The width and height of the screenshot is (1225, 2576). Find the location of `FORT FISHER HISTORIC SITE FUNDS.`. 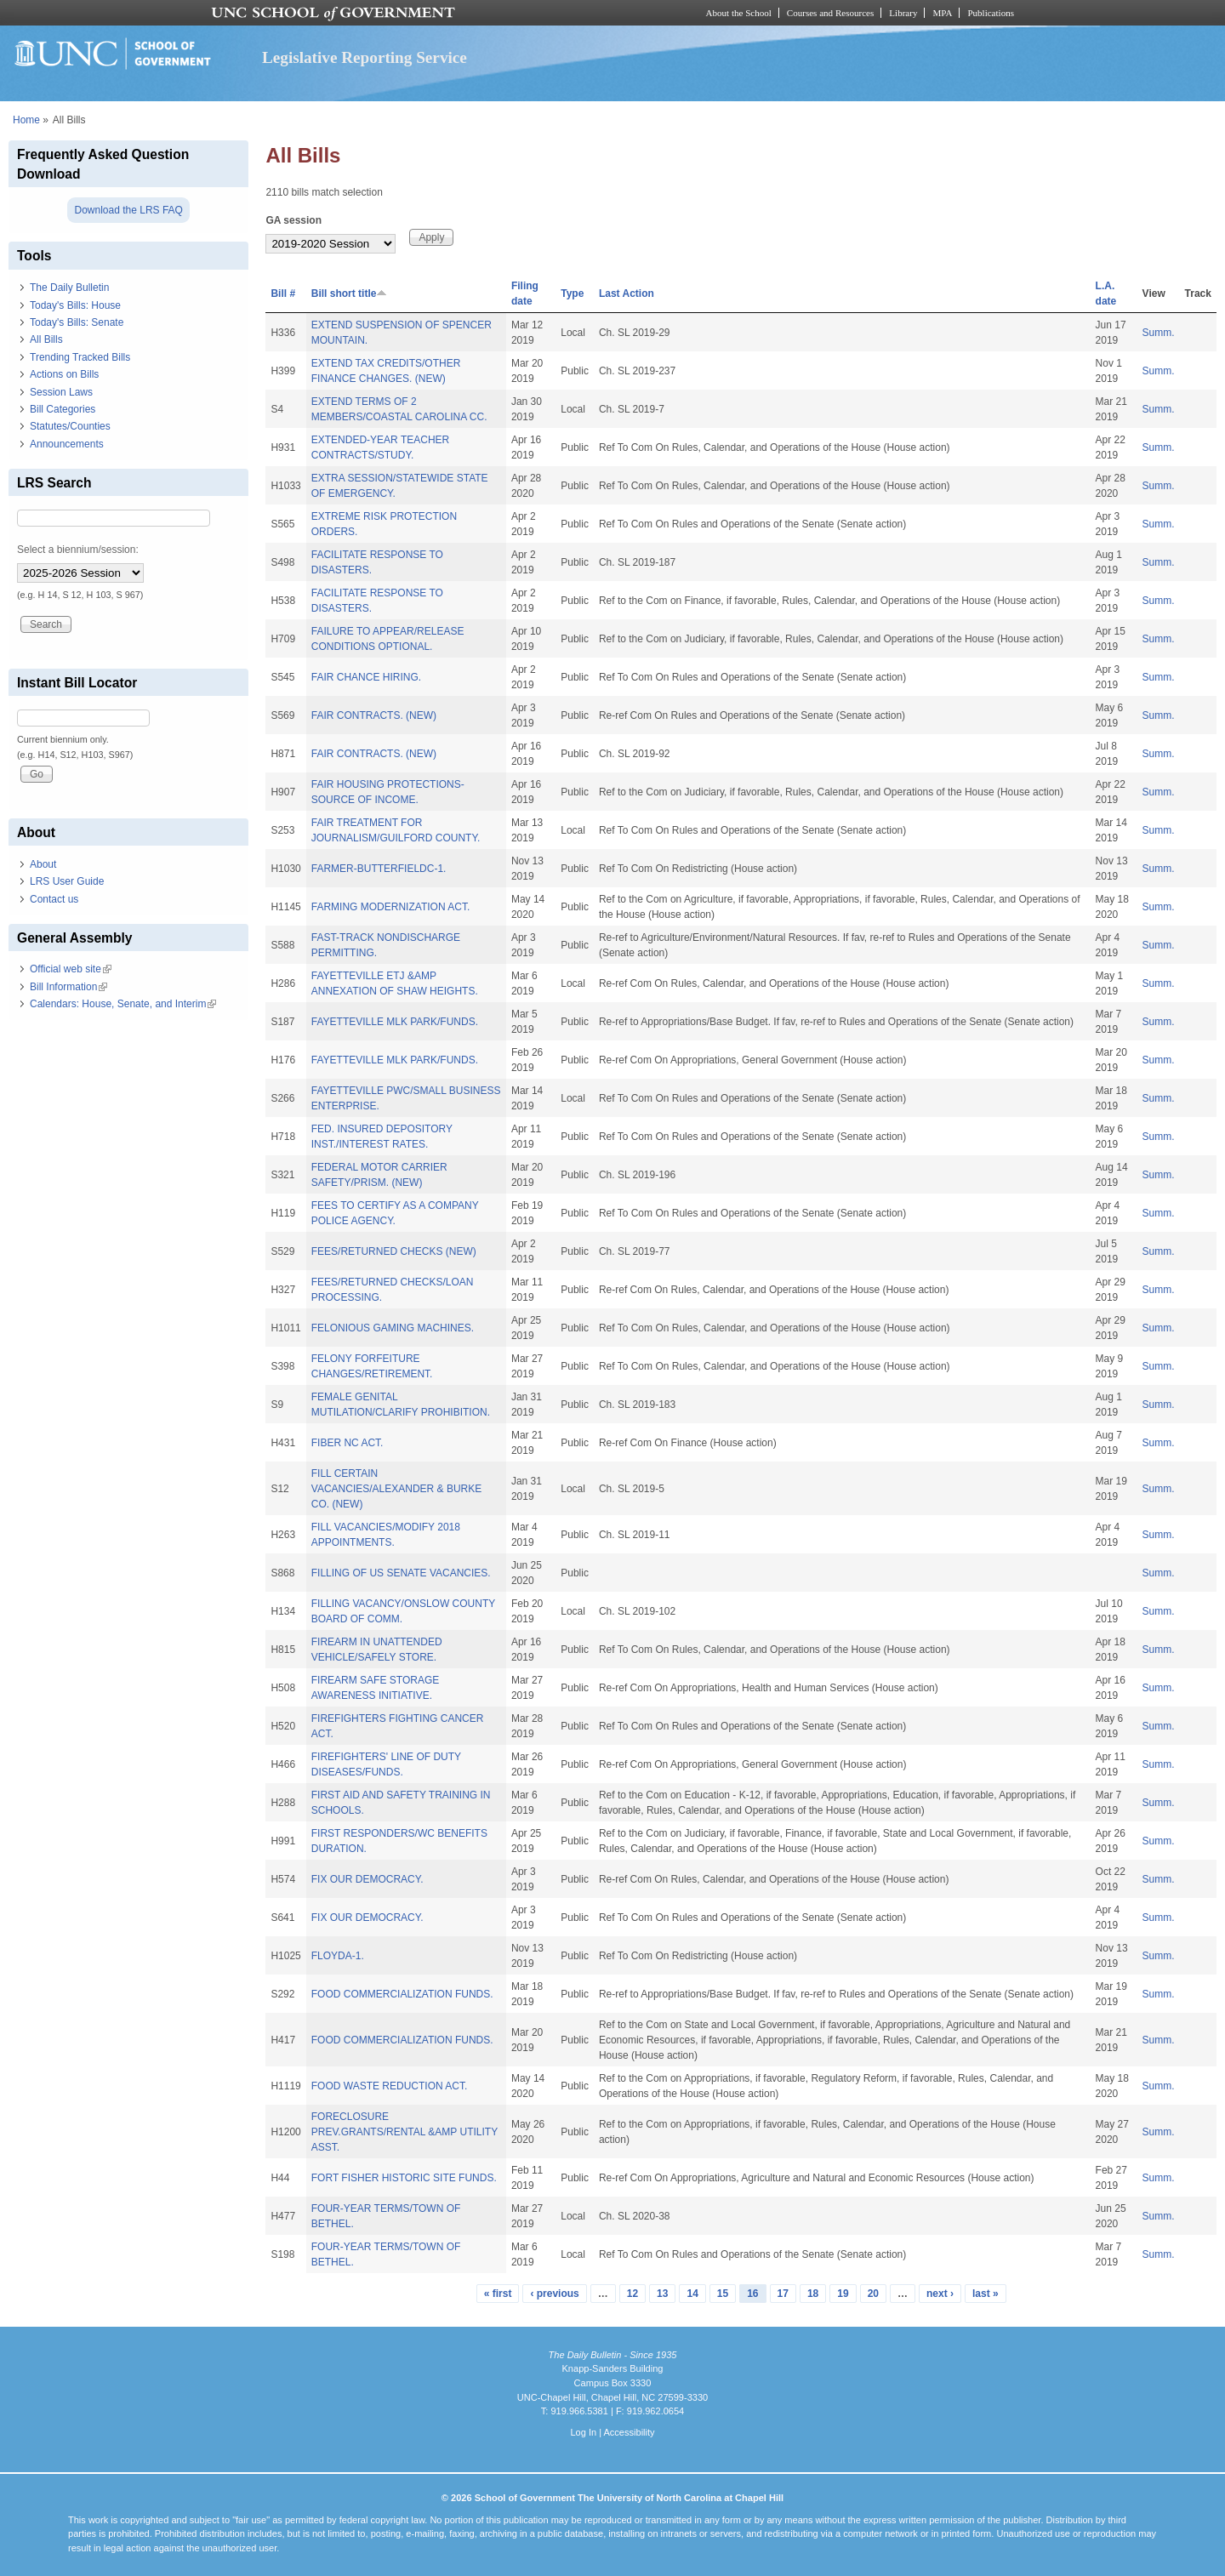

FORT FISHER HISTORIC SITE FUNDS. is located at coordinates (404, 2178).